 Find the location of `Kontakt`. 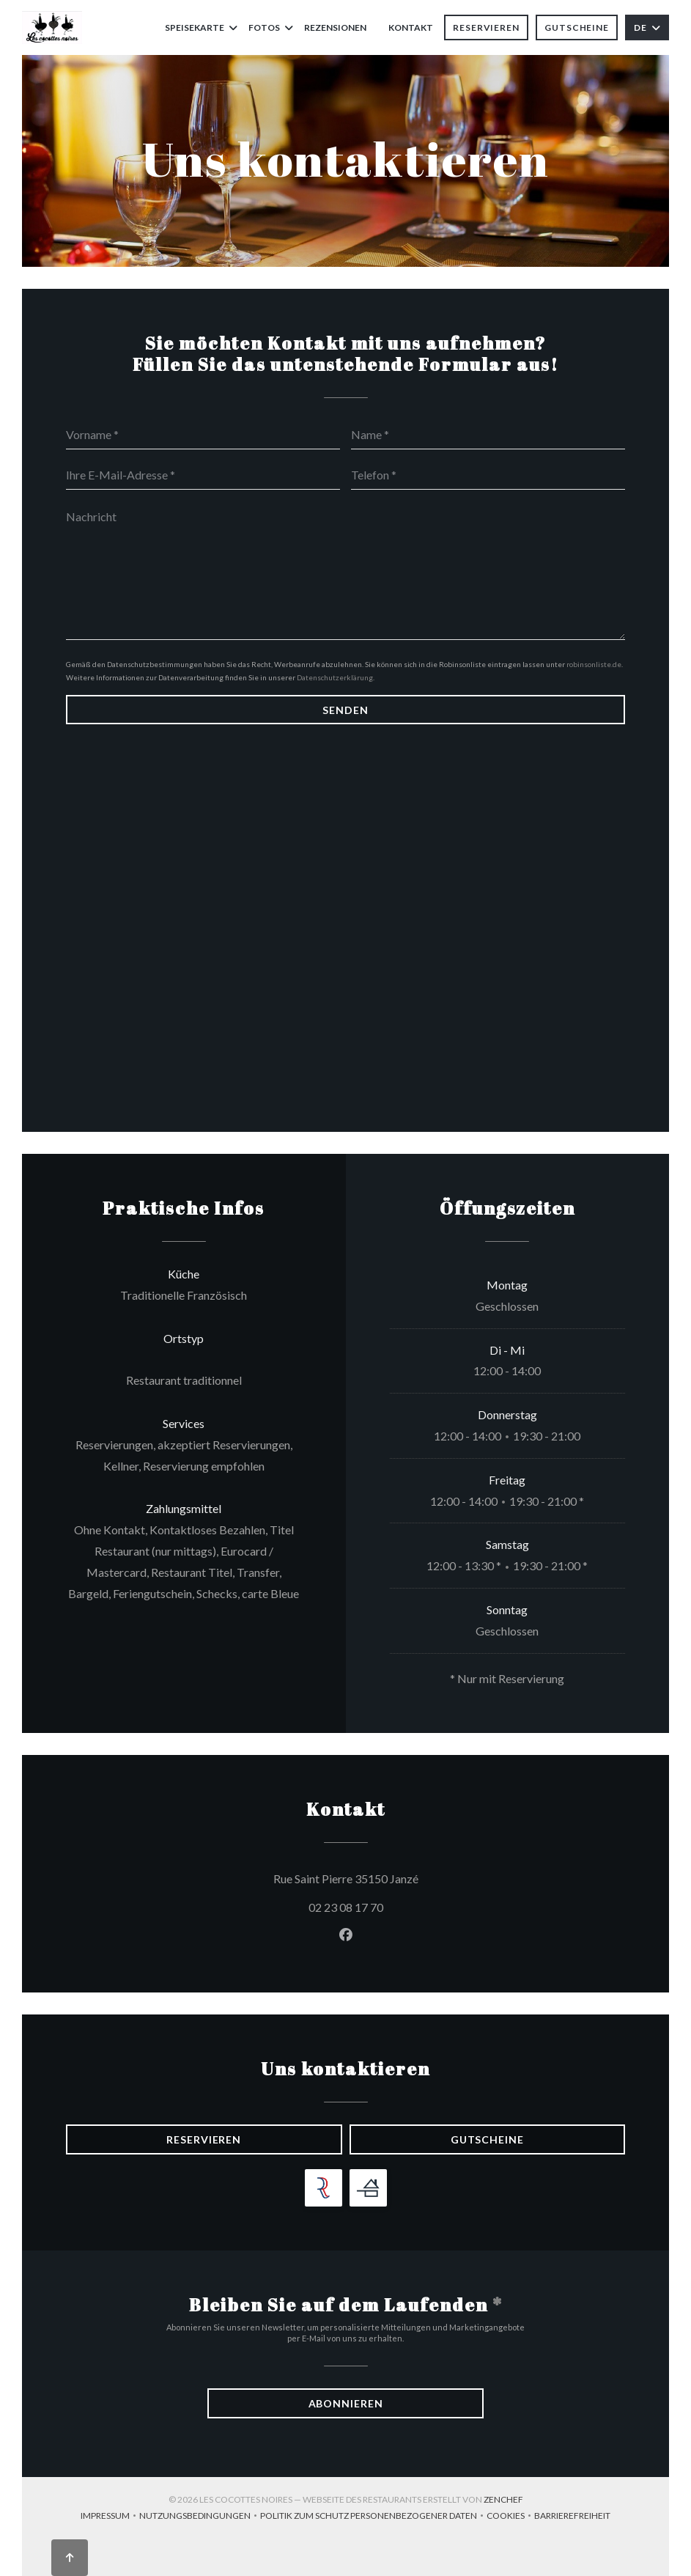

Kontakt is located at coordinates (410, 27).